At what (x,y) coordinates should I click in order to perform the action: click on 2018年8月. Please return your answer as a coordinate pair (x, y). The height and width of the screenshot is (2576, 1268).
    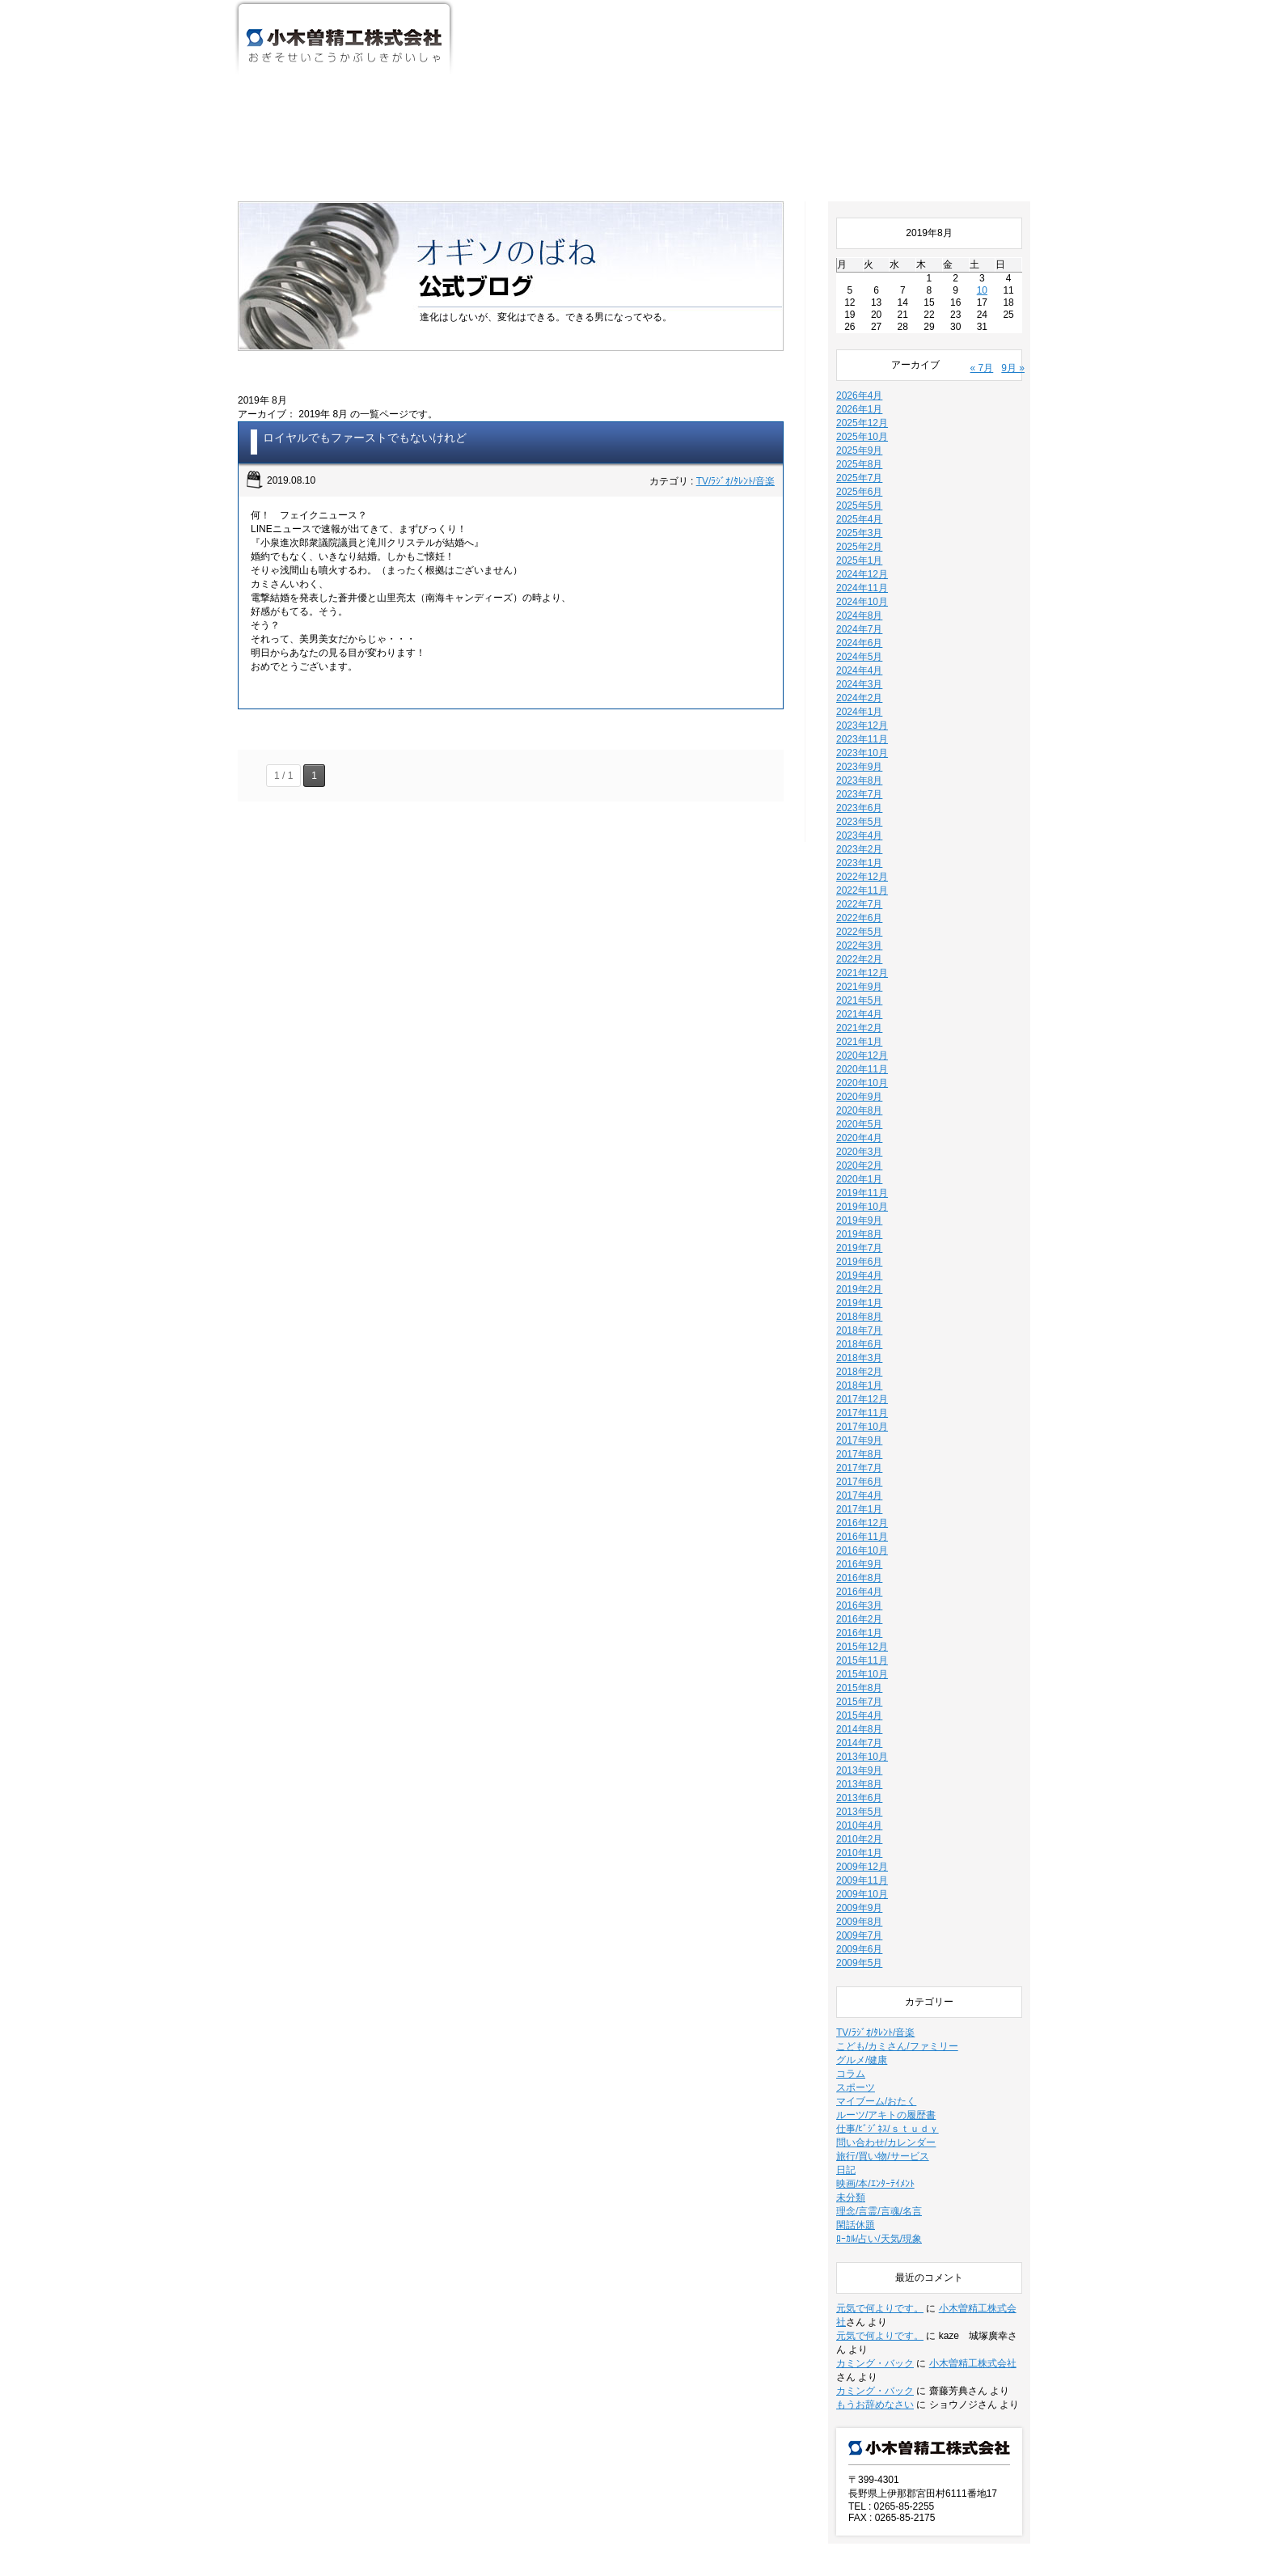
    Looking at the image, I should click on (859, 1218).